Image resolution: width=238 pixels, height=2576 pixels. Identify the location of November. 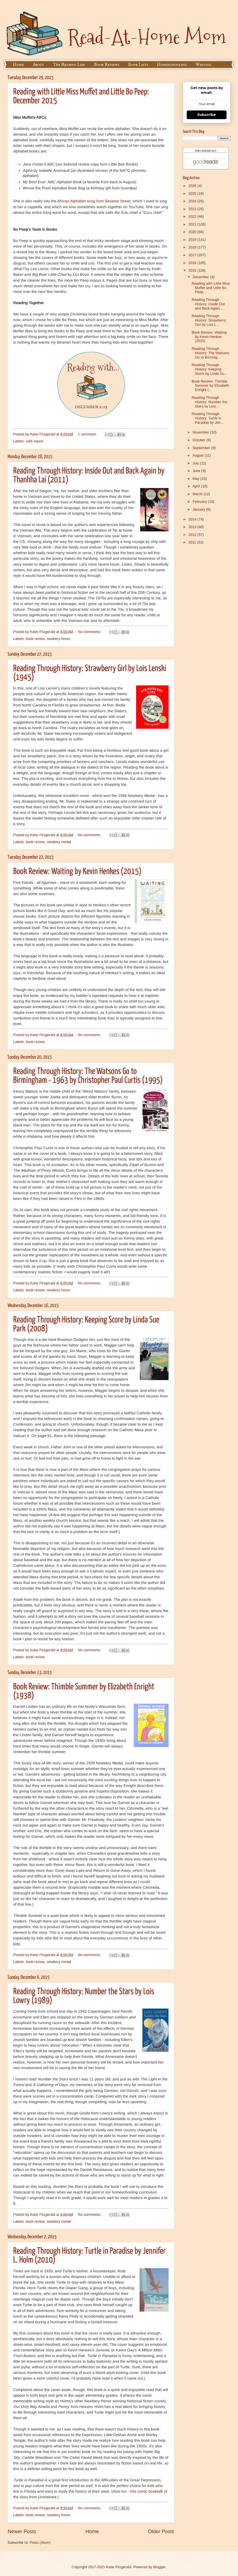
(201, 432).